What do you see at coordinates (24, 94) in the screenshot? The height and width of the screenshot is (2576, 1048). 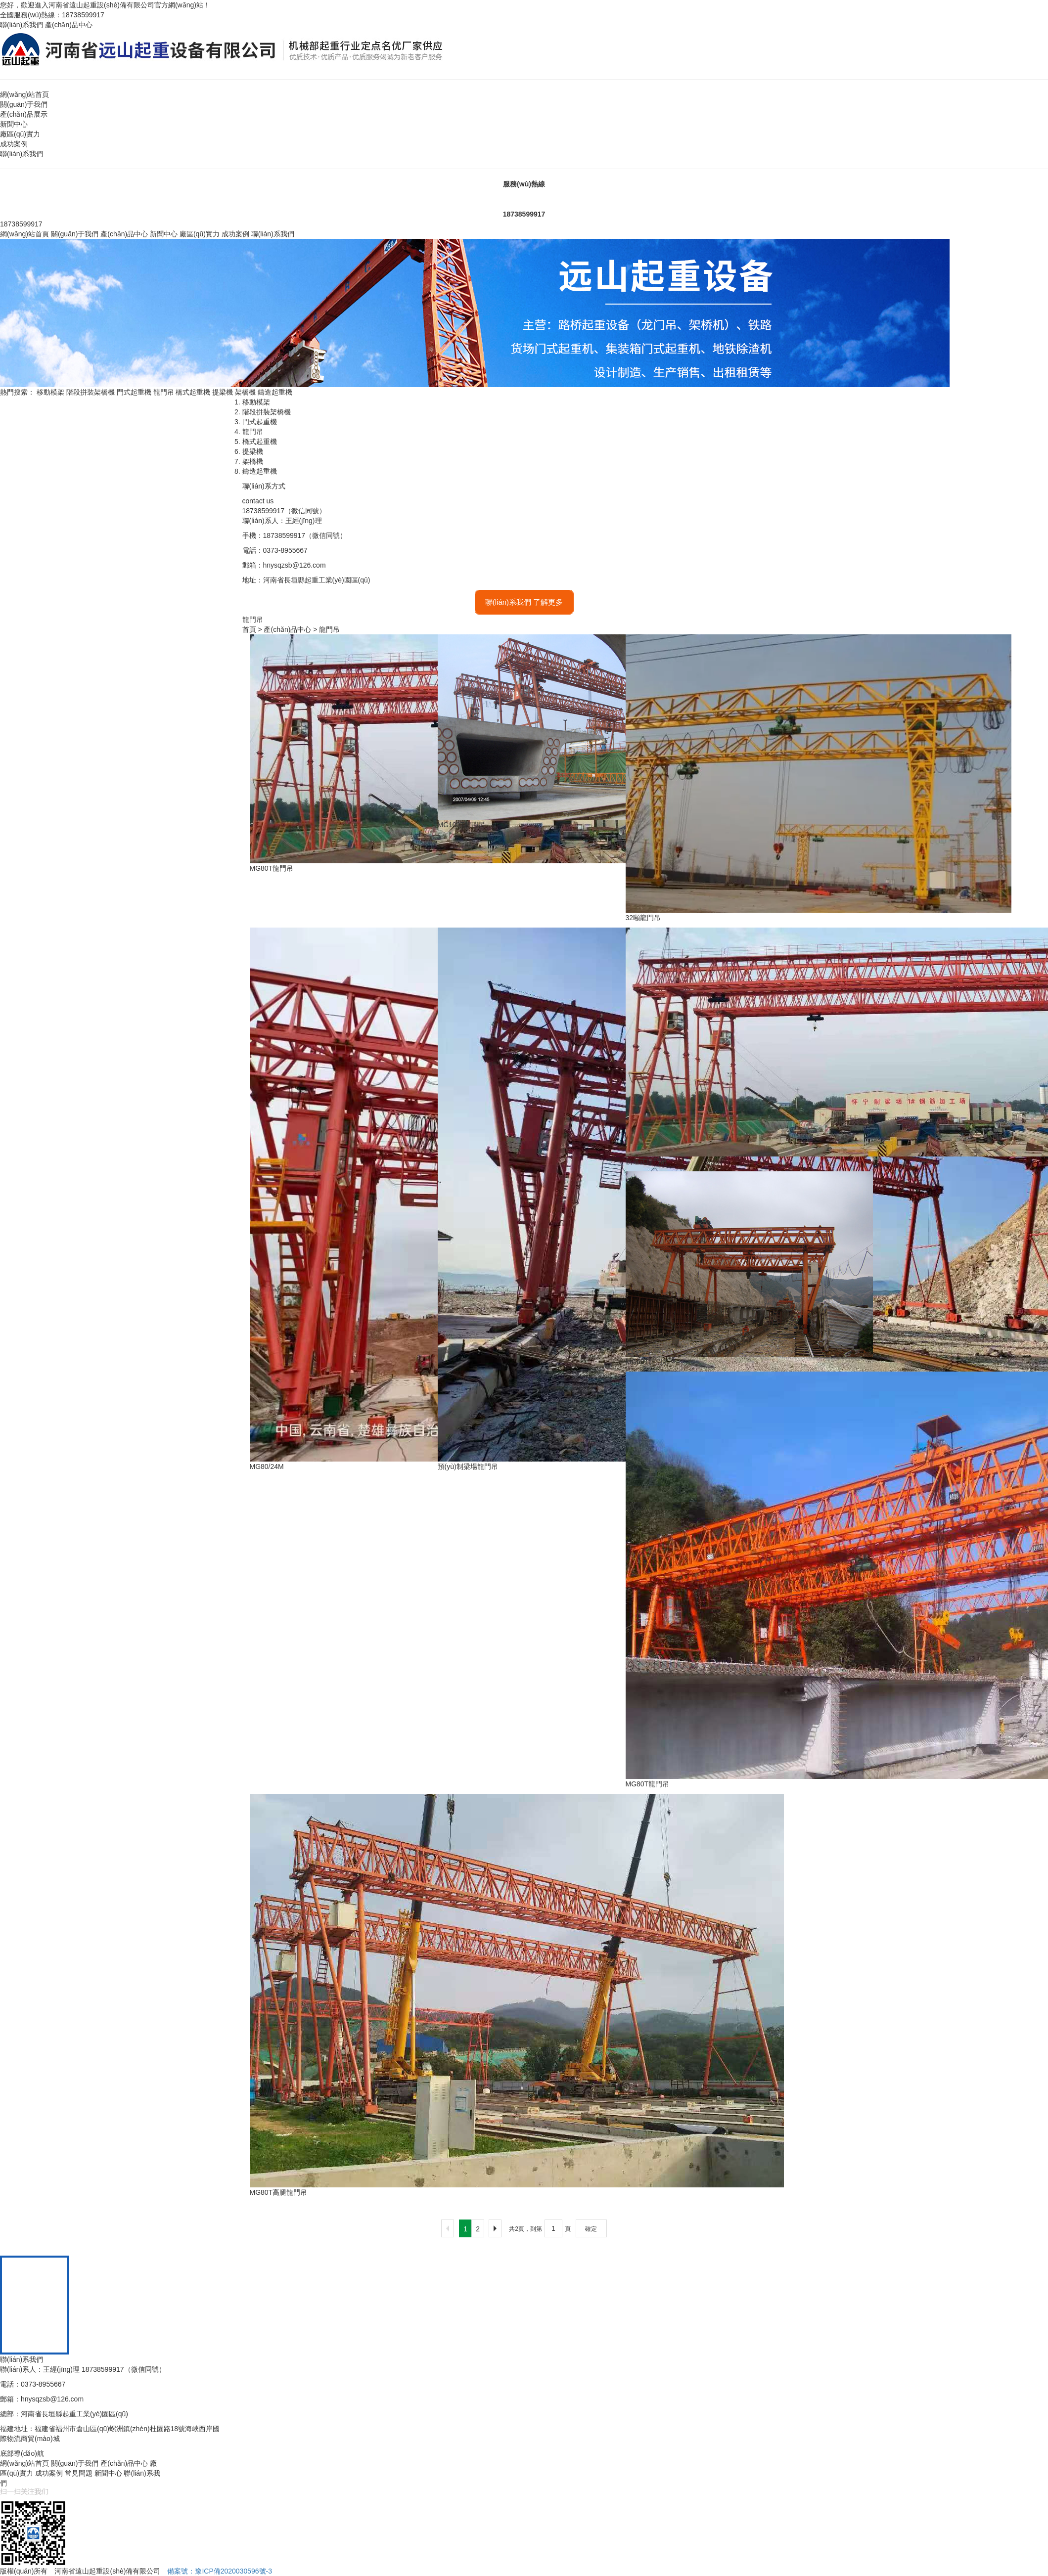 I see `網(wǎng)站首頁` at bounding box center [24, 94].